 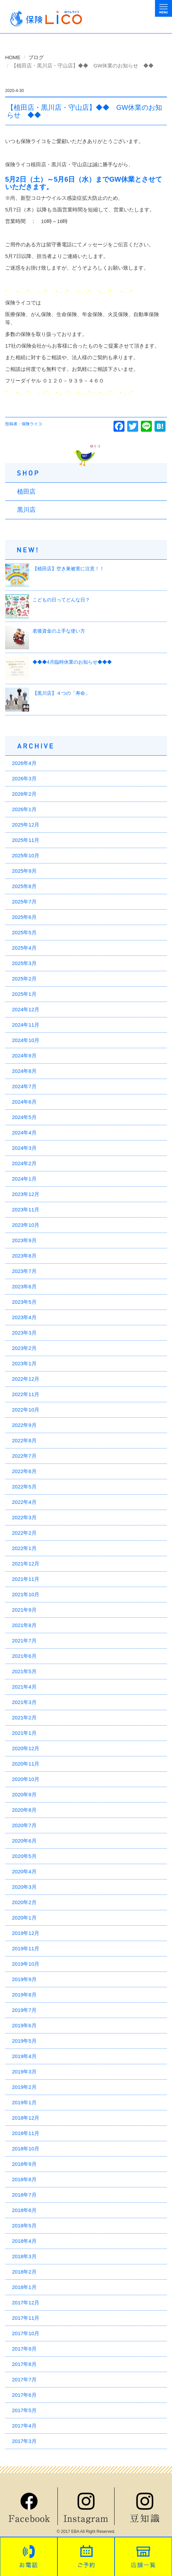 What do you see at coordinates (24, 2056) in the screenshot?
I see `2019年4月` at bounding box center [24, 2056].